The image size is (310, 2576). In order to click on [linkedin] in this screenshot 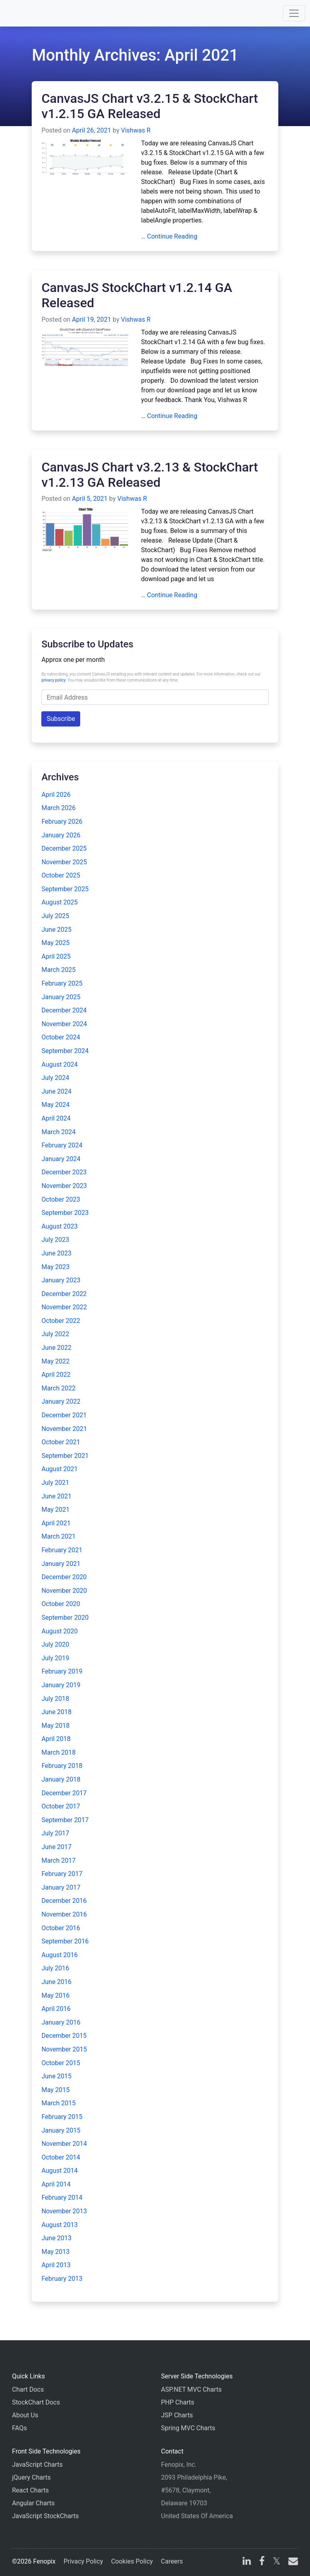, I will do `click(246, 2562)`.